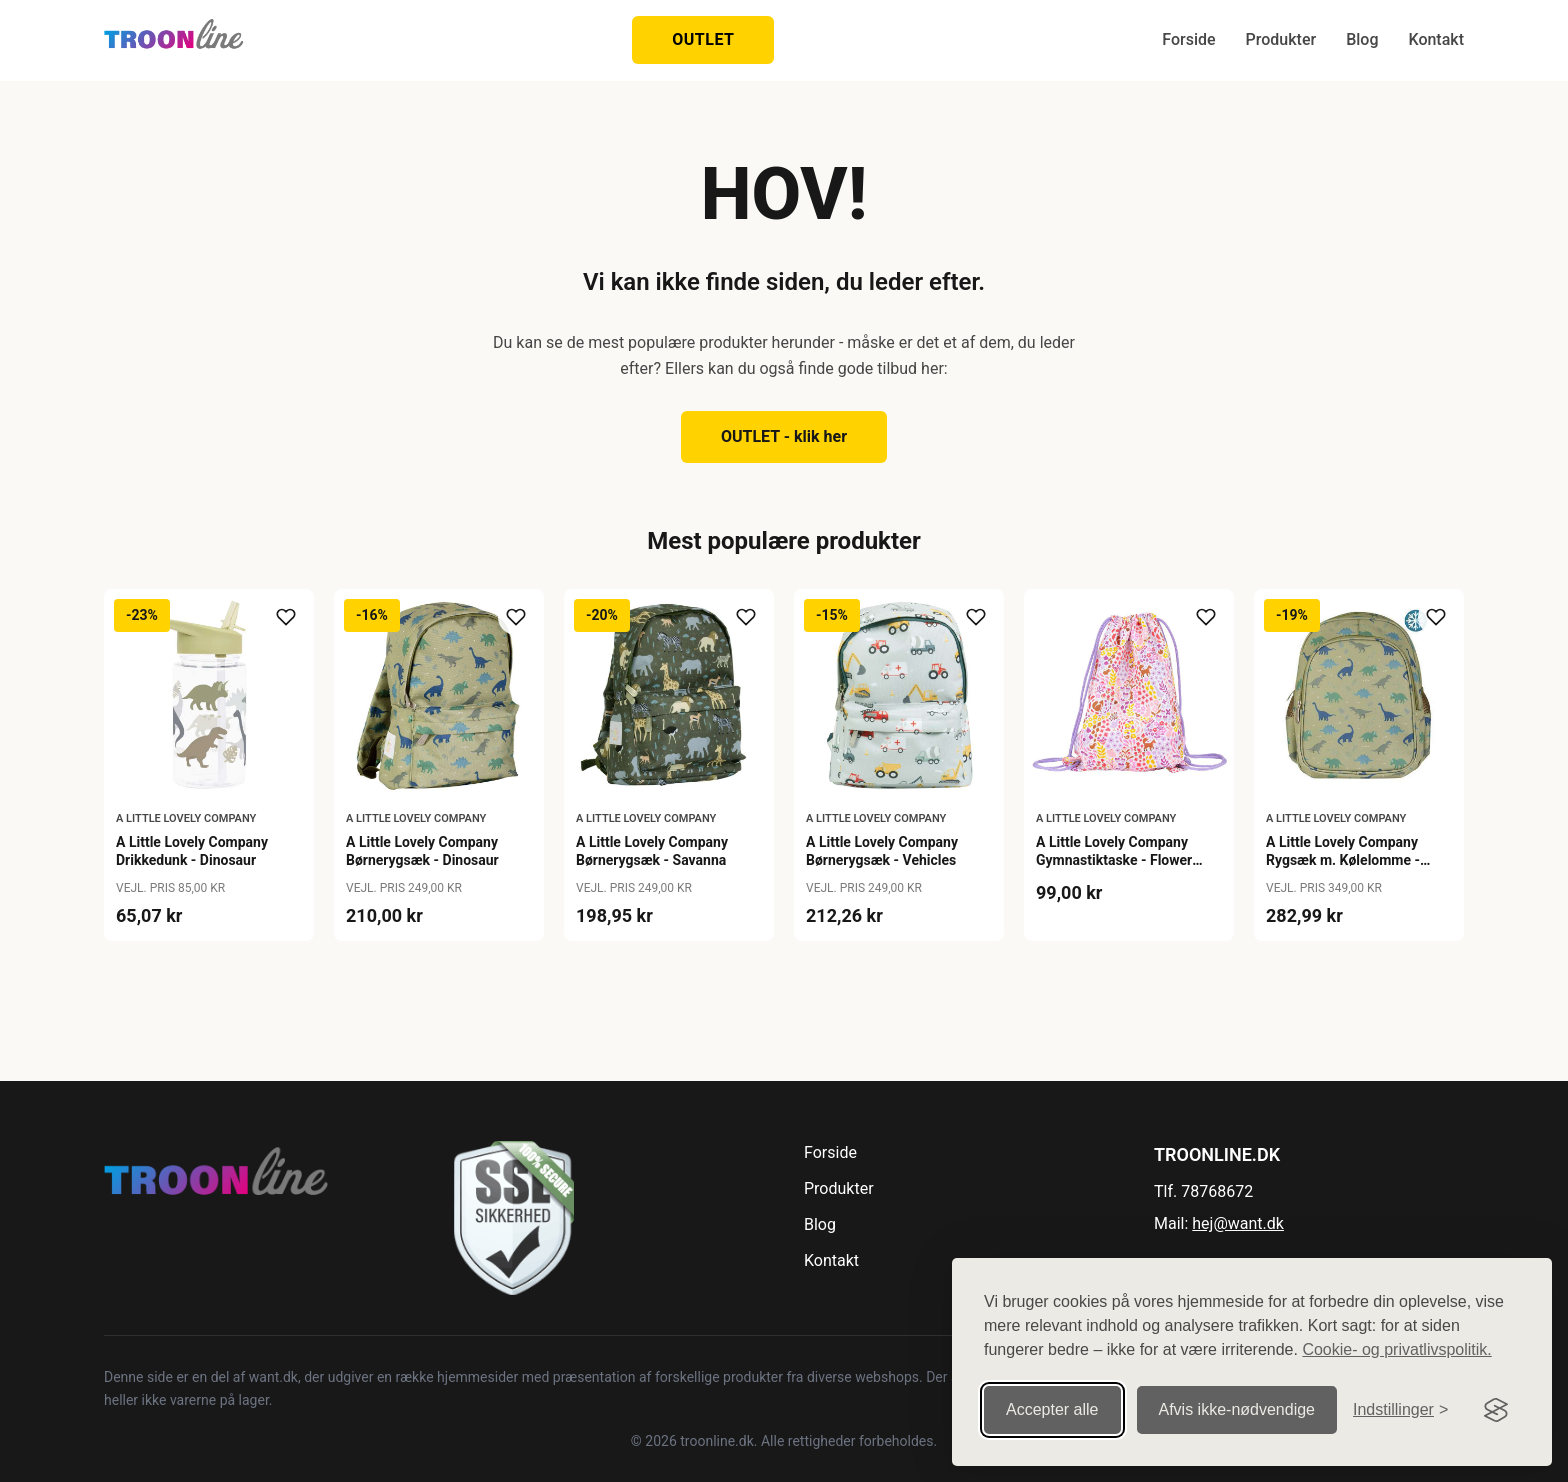 This screenshot has height=1482, width=1568. What do you see at coordinates (1362, 39) in the screenshot?
I see `Blog` at bounding box center [1362, 39].